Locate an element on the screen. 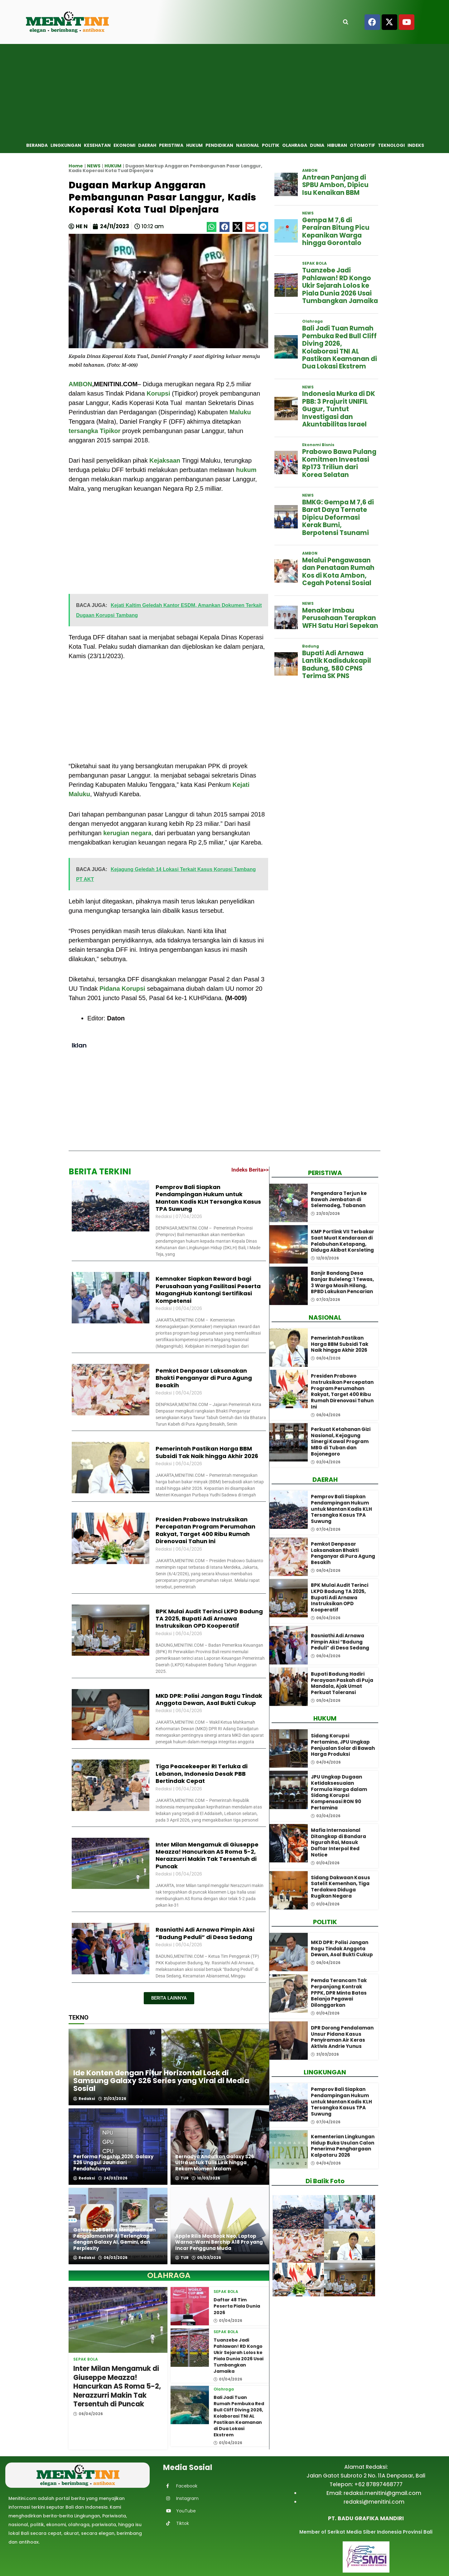 The height and width of the screenshot is (2576, 449). Rasniathi Adi Arnawa Pimpin Aksi “Badung Peduli” di Desa Sedang is located at coordinates (205, 1933).